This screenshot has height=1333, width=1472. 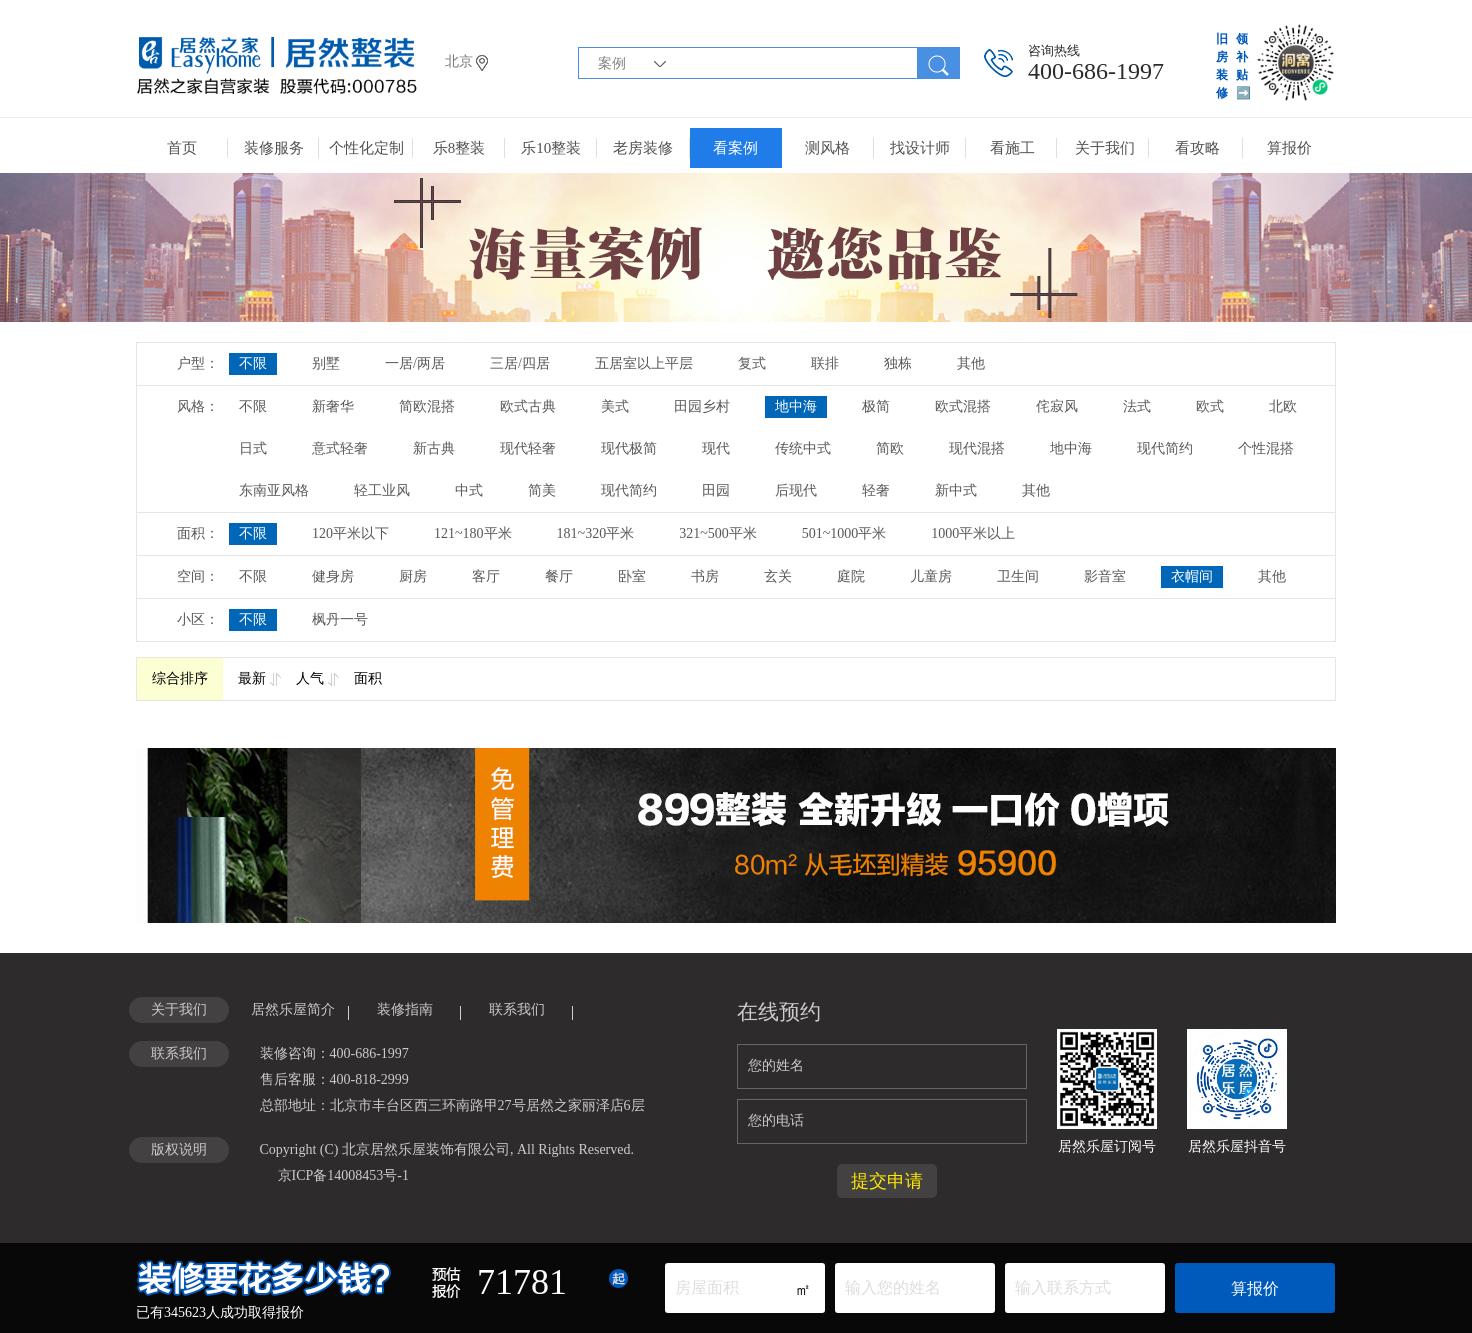 I want to click on 侘寂风, so click(x=1057, y=406).